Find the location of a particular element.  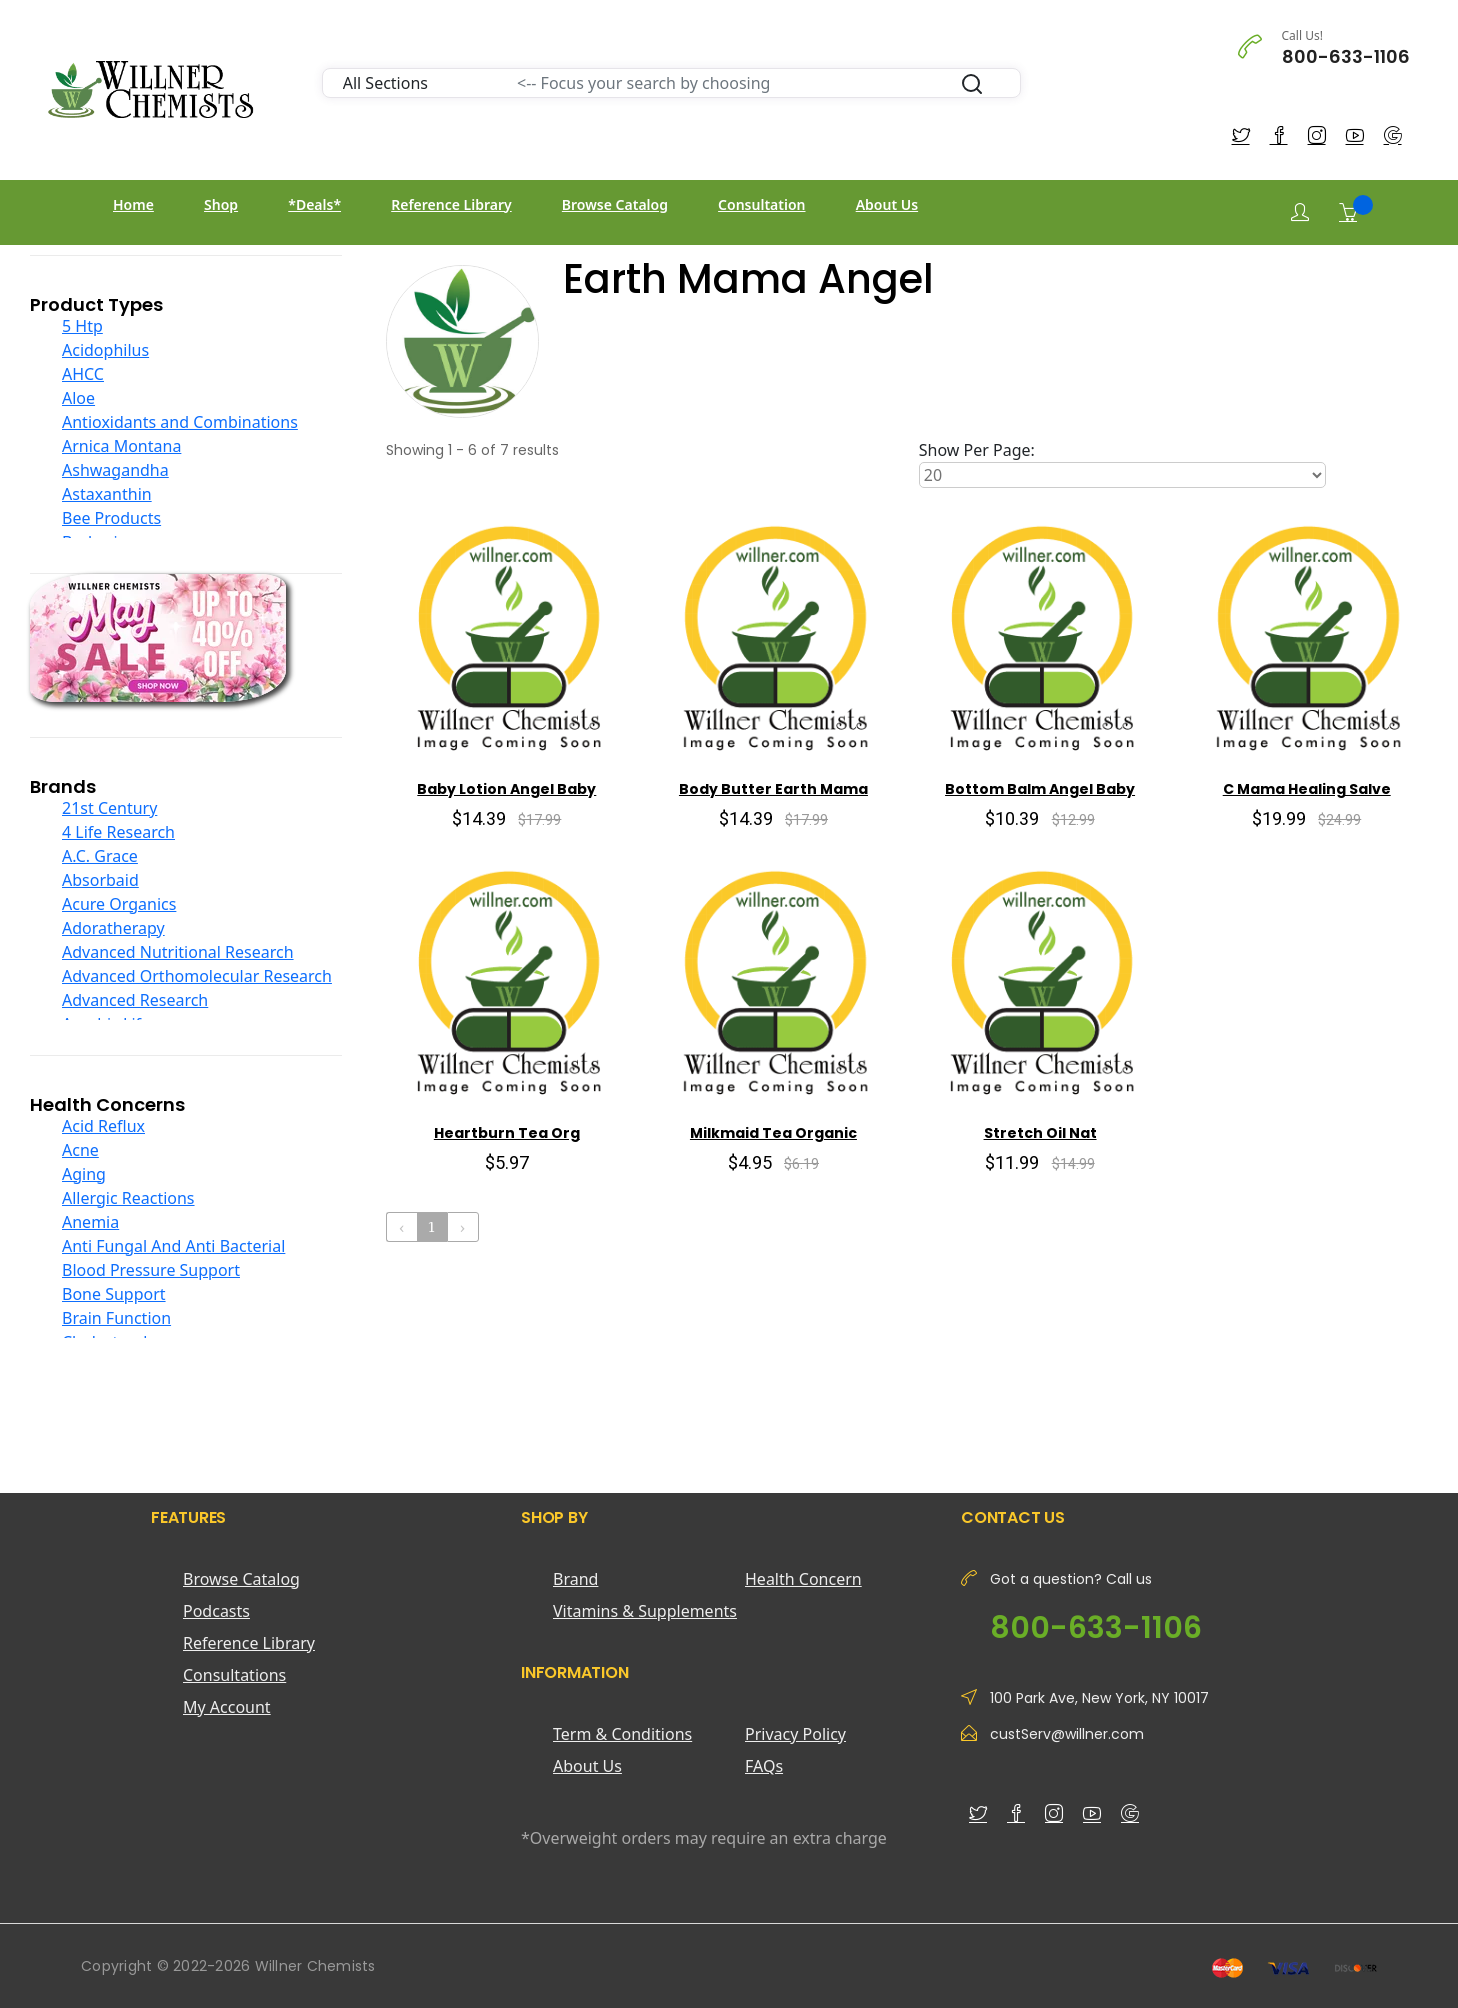

Consultation is located at coordinates (761, 204).